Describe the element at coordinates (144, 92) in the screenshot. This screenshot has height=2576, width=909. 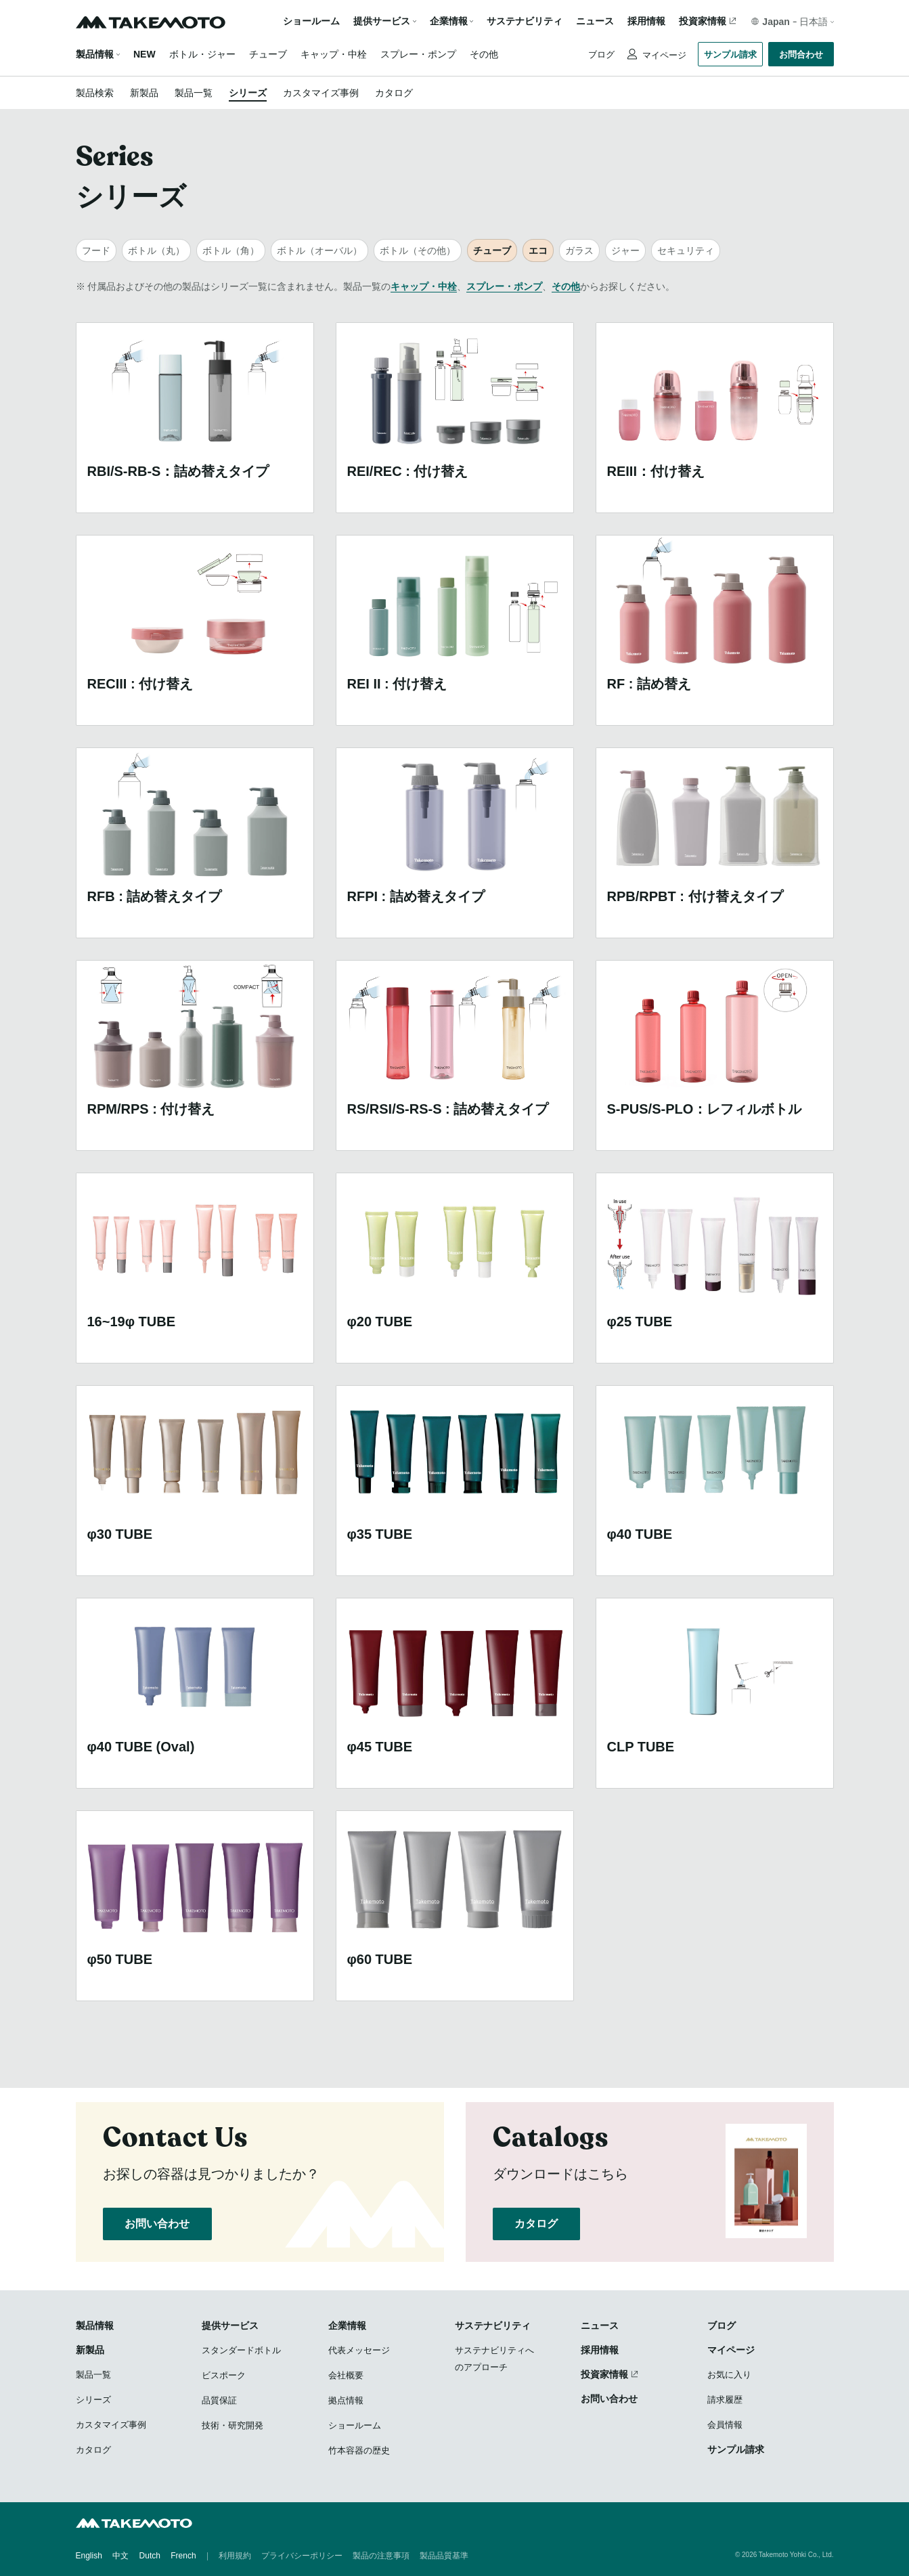
I see `新製品` at that location.